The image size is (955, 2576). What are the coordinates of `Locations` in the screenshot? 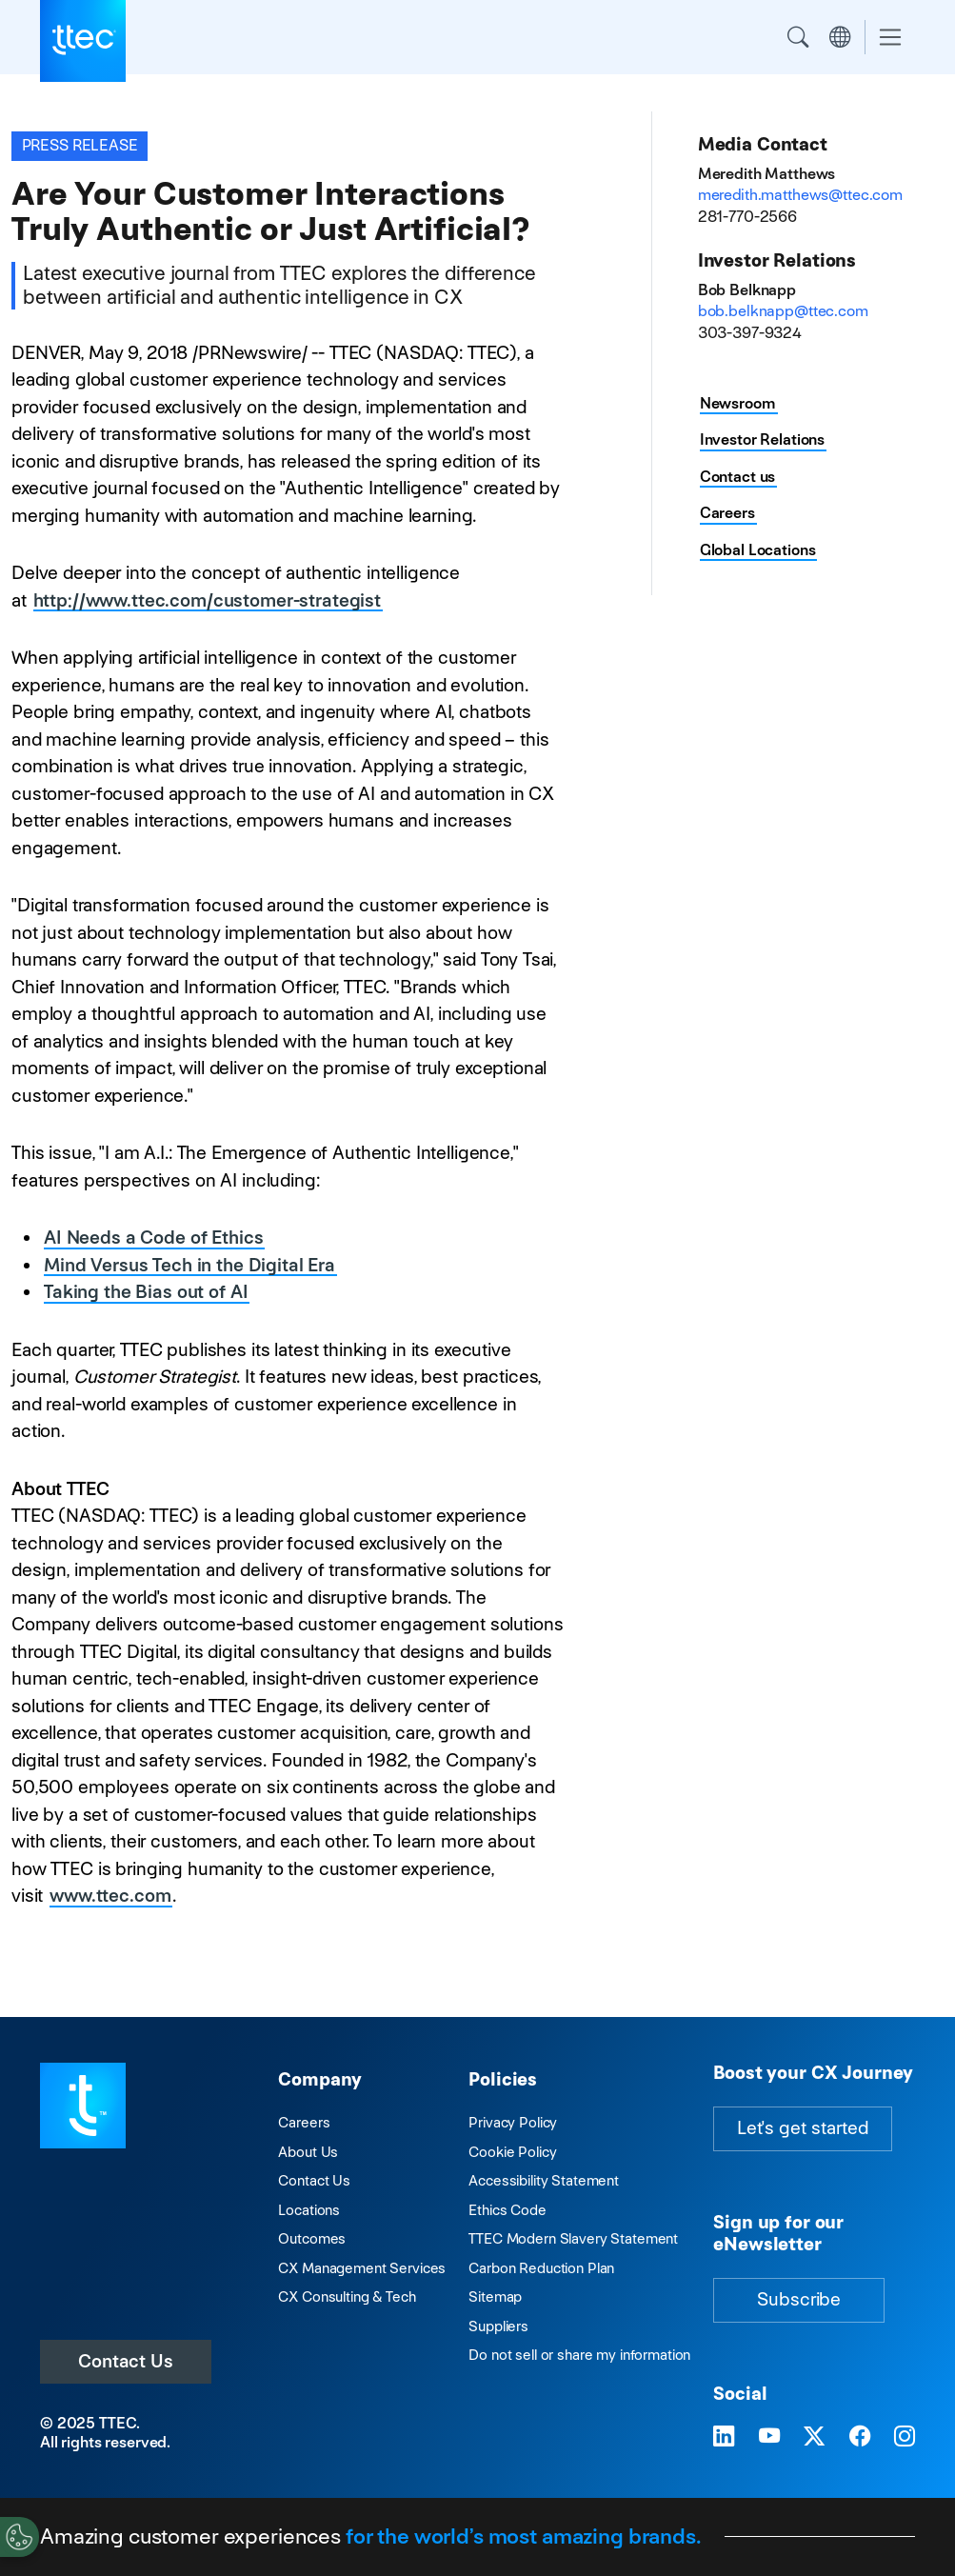 It's located at (309, 2210).